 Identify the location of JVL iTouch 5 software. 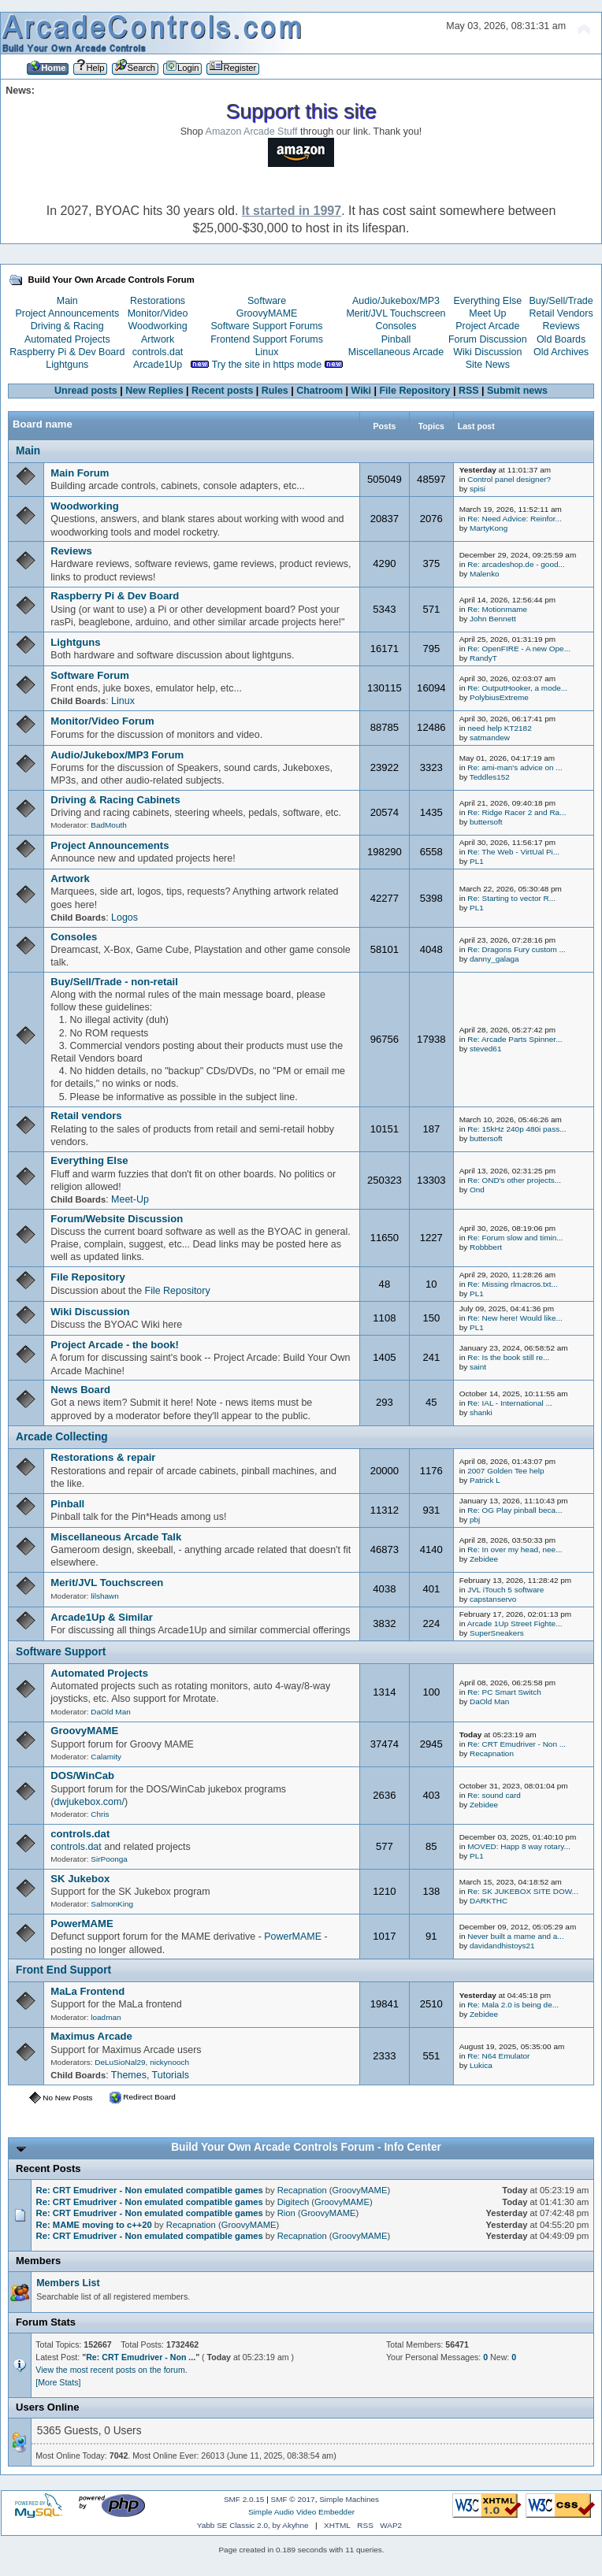
(505, 1589).